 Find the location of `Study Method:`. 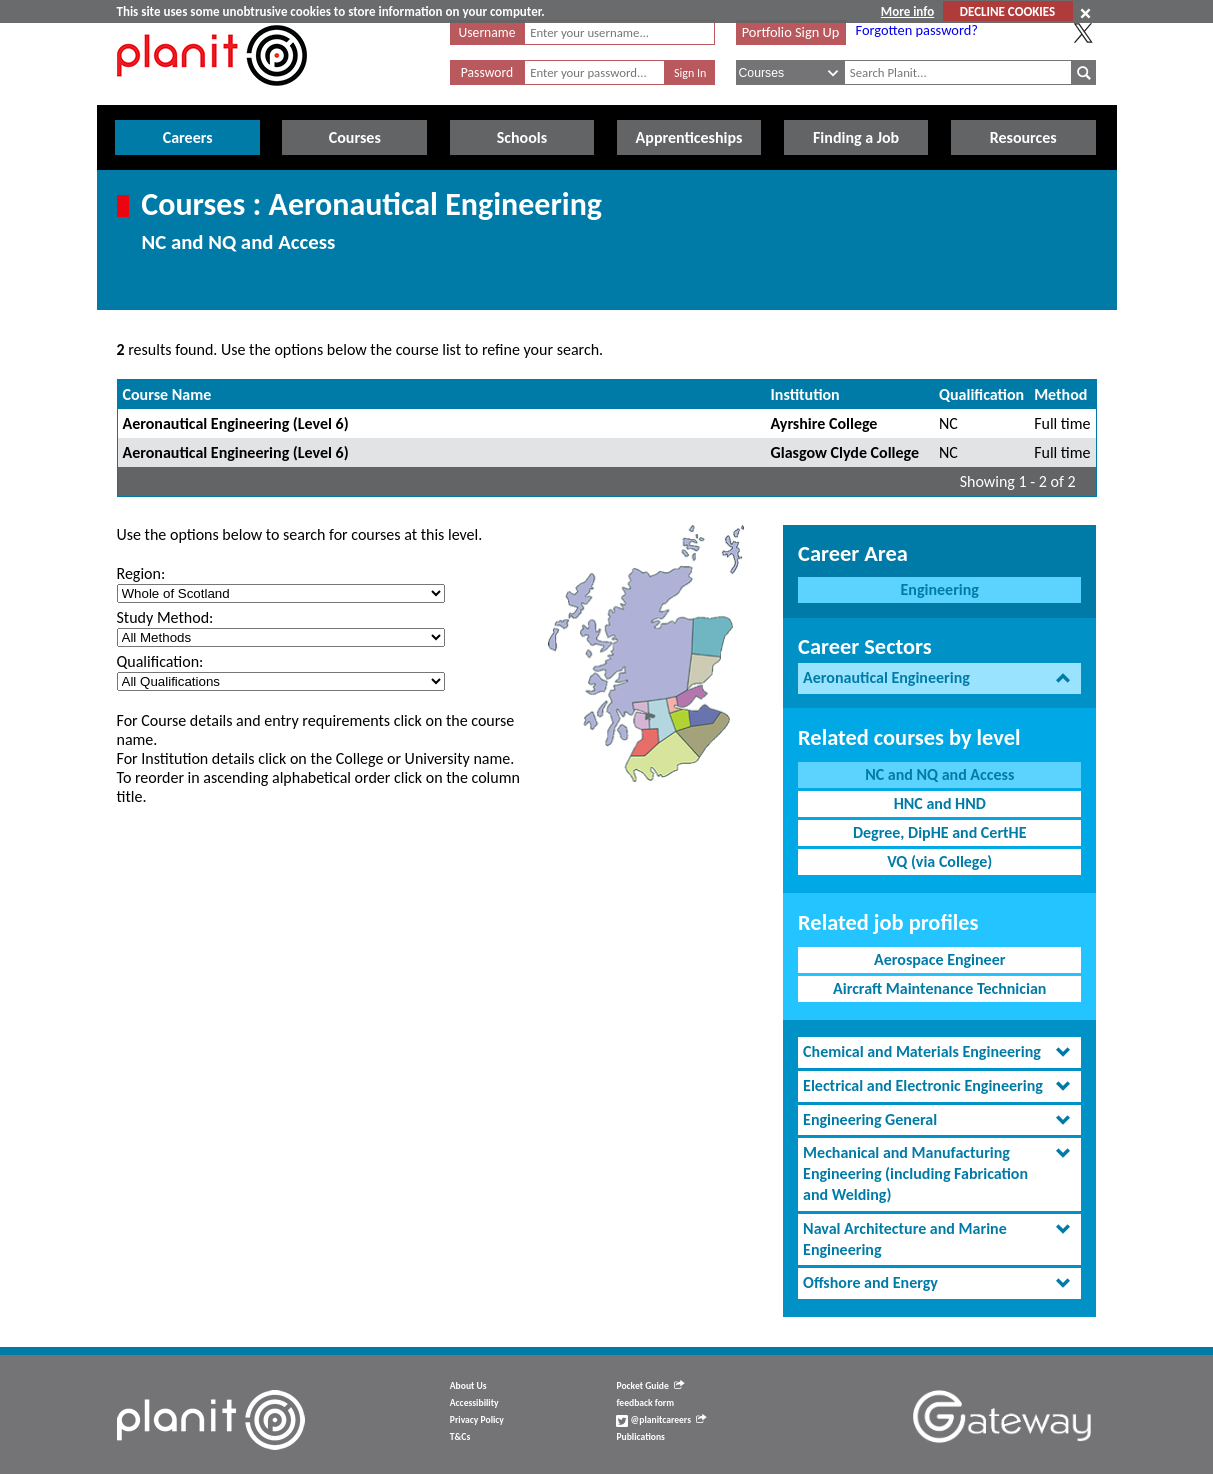

Study Method: is located at coordinates (165, 617).